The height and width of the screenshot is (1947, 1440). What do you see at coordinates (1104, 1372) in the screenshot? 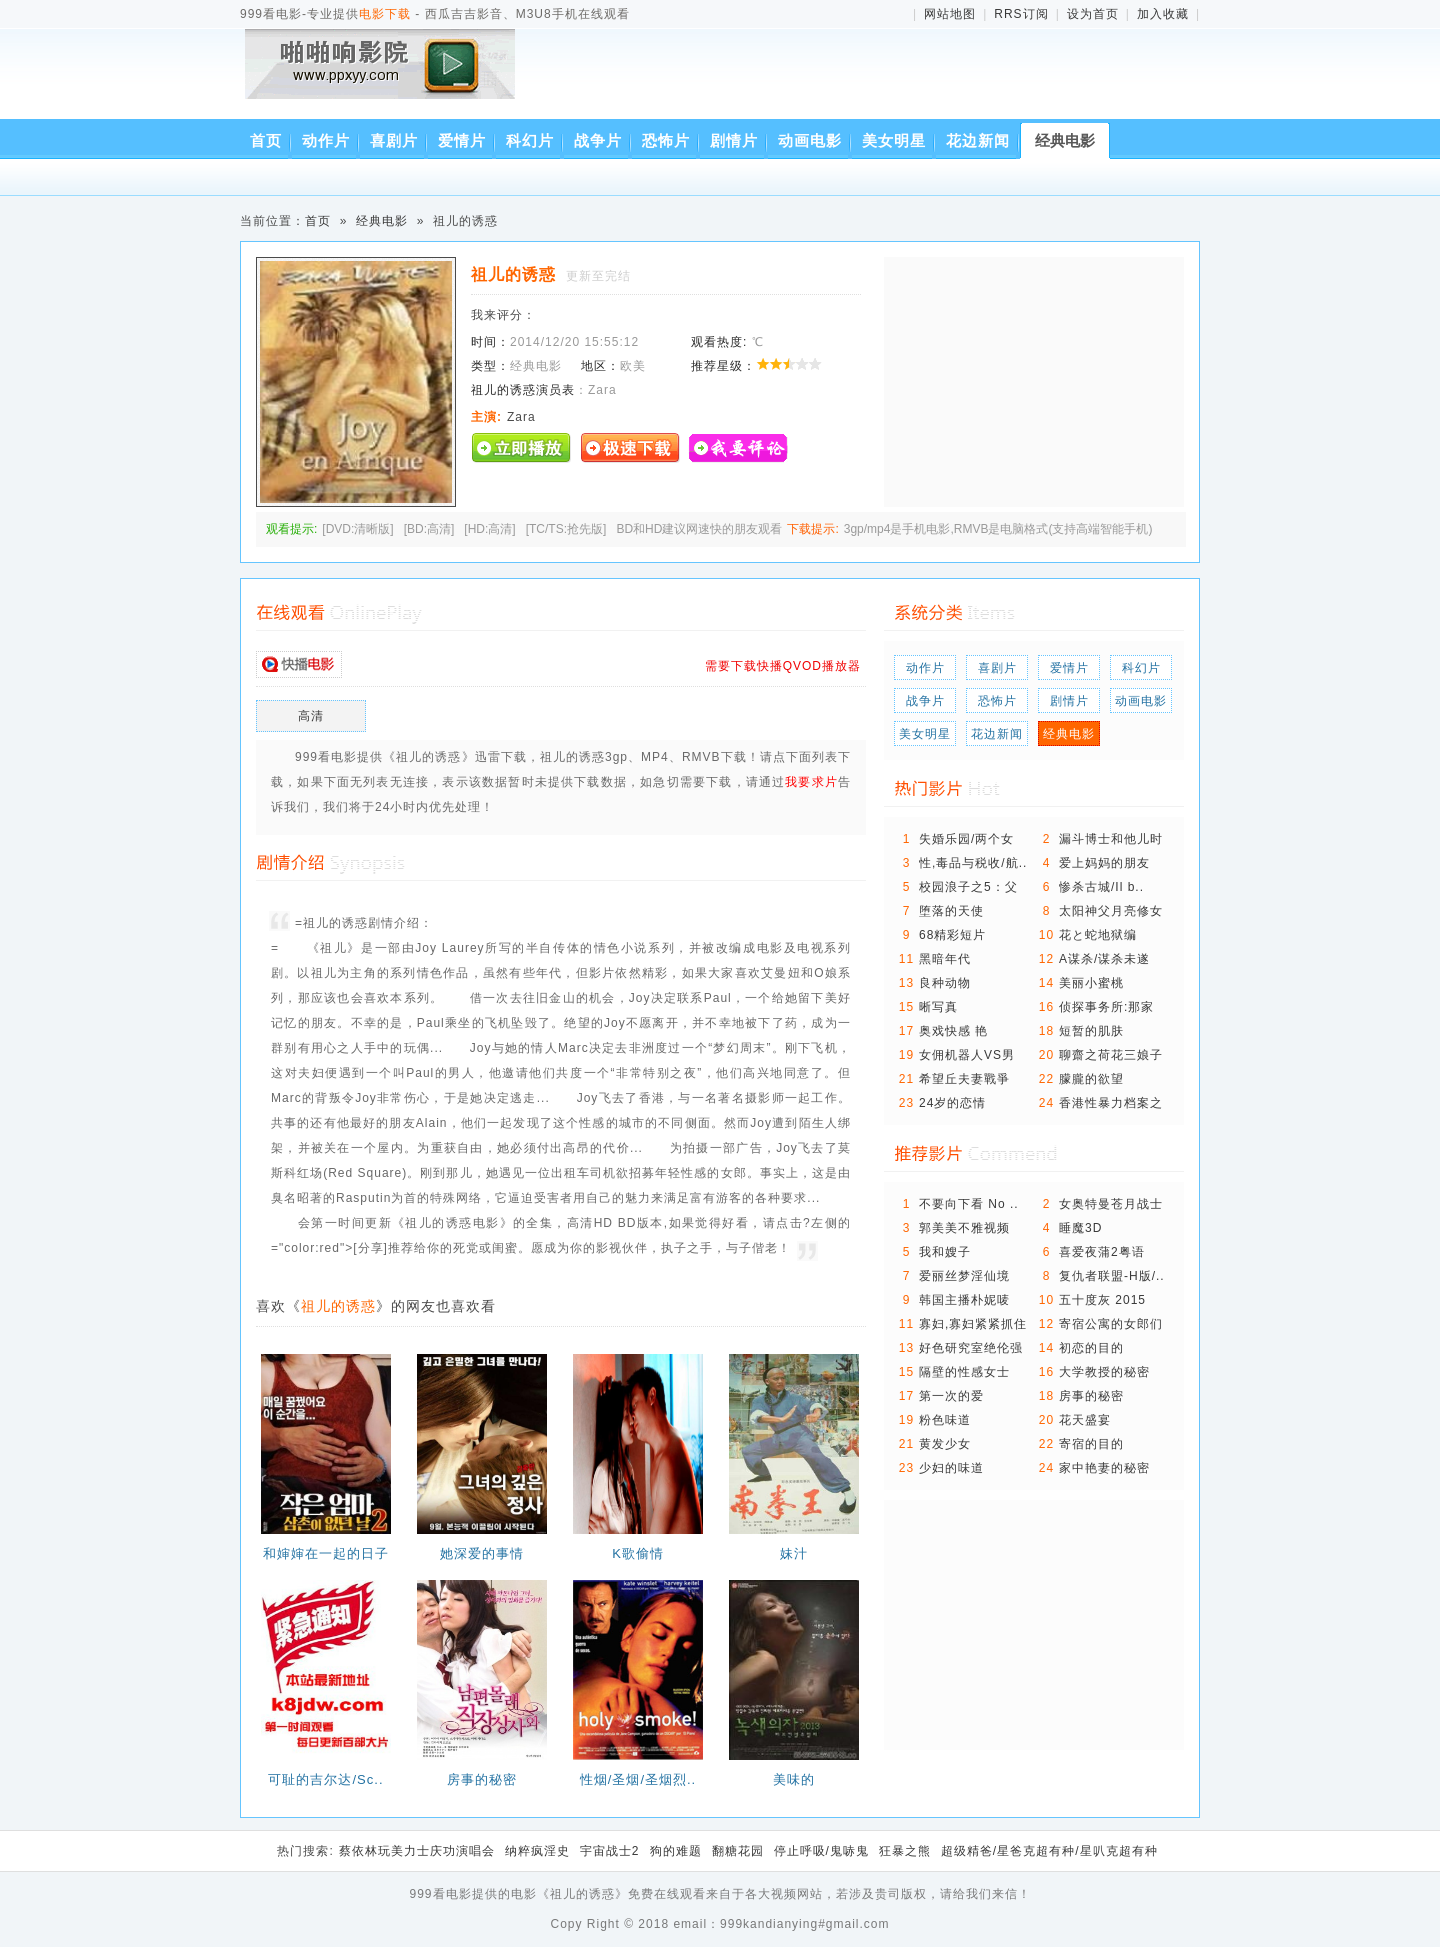
I see `大学教授的秘密` at bounding box center [1104, 1372].